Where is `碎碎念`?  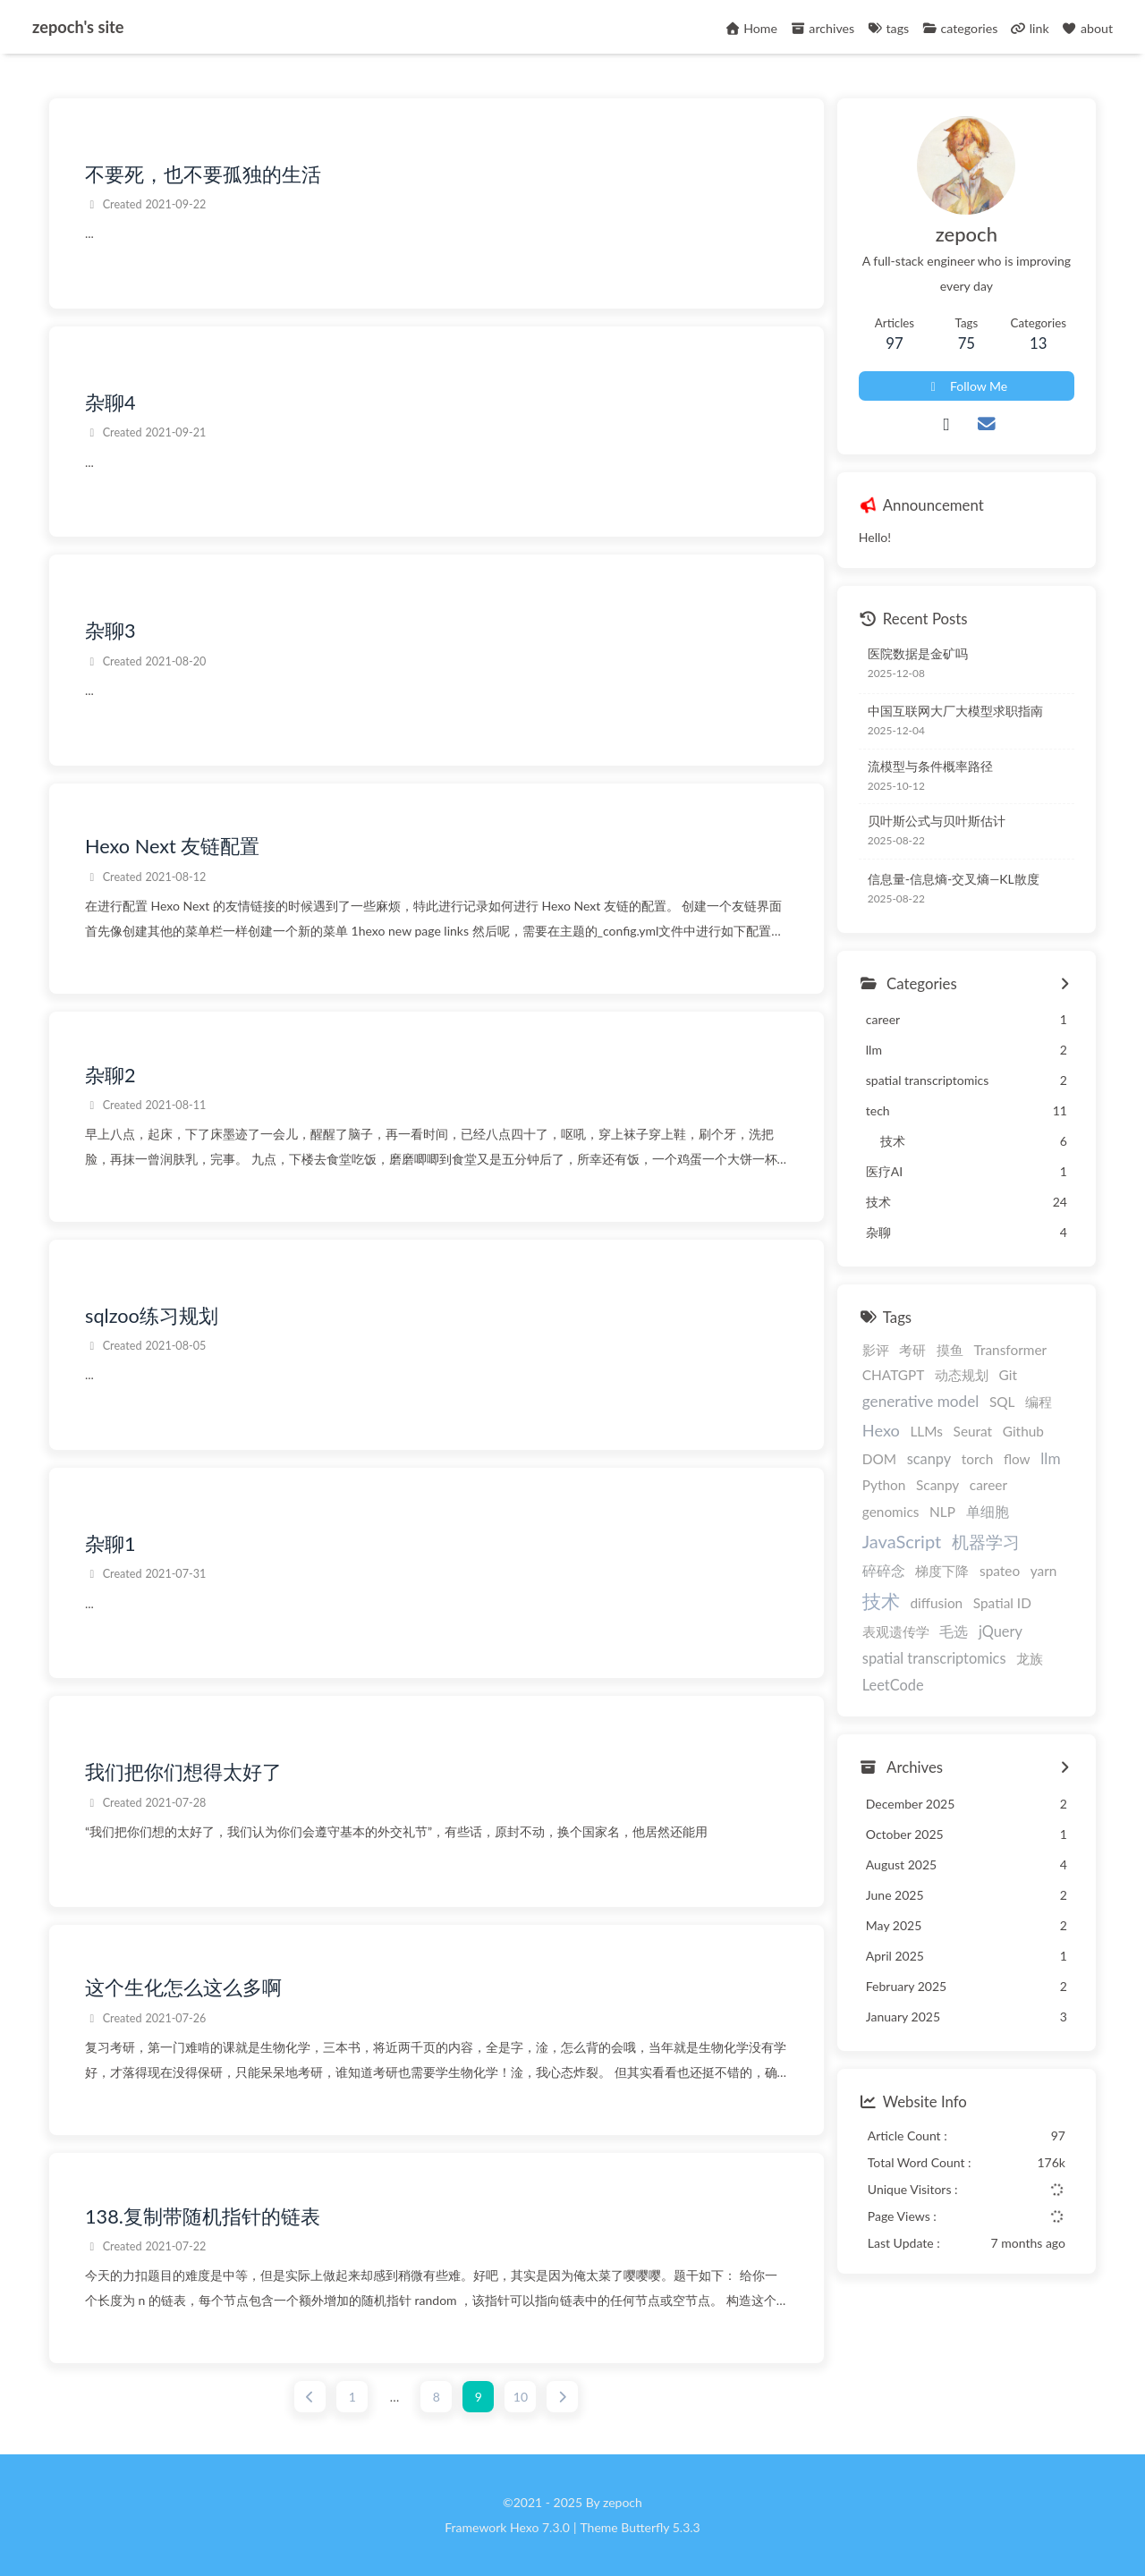 碎碎念 is located at coordinates (883, 1571).